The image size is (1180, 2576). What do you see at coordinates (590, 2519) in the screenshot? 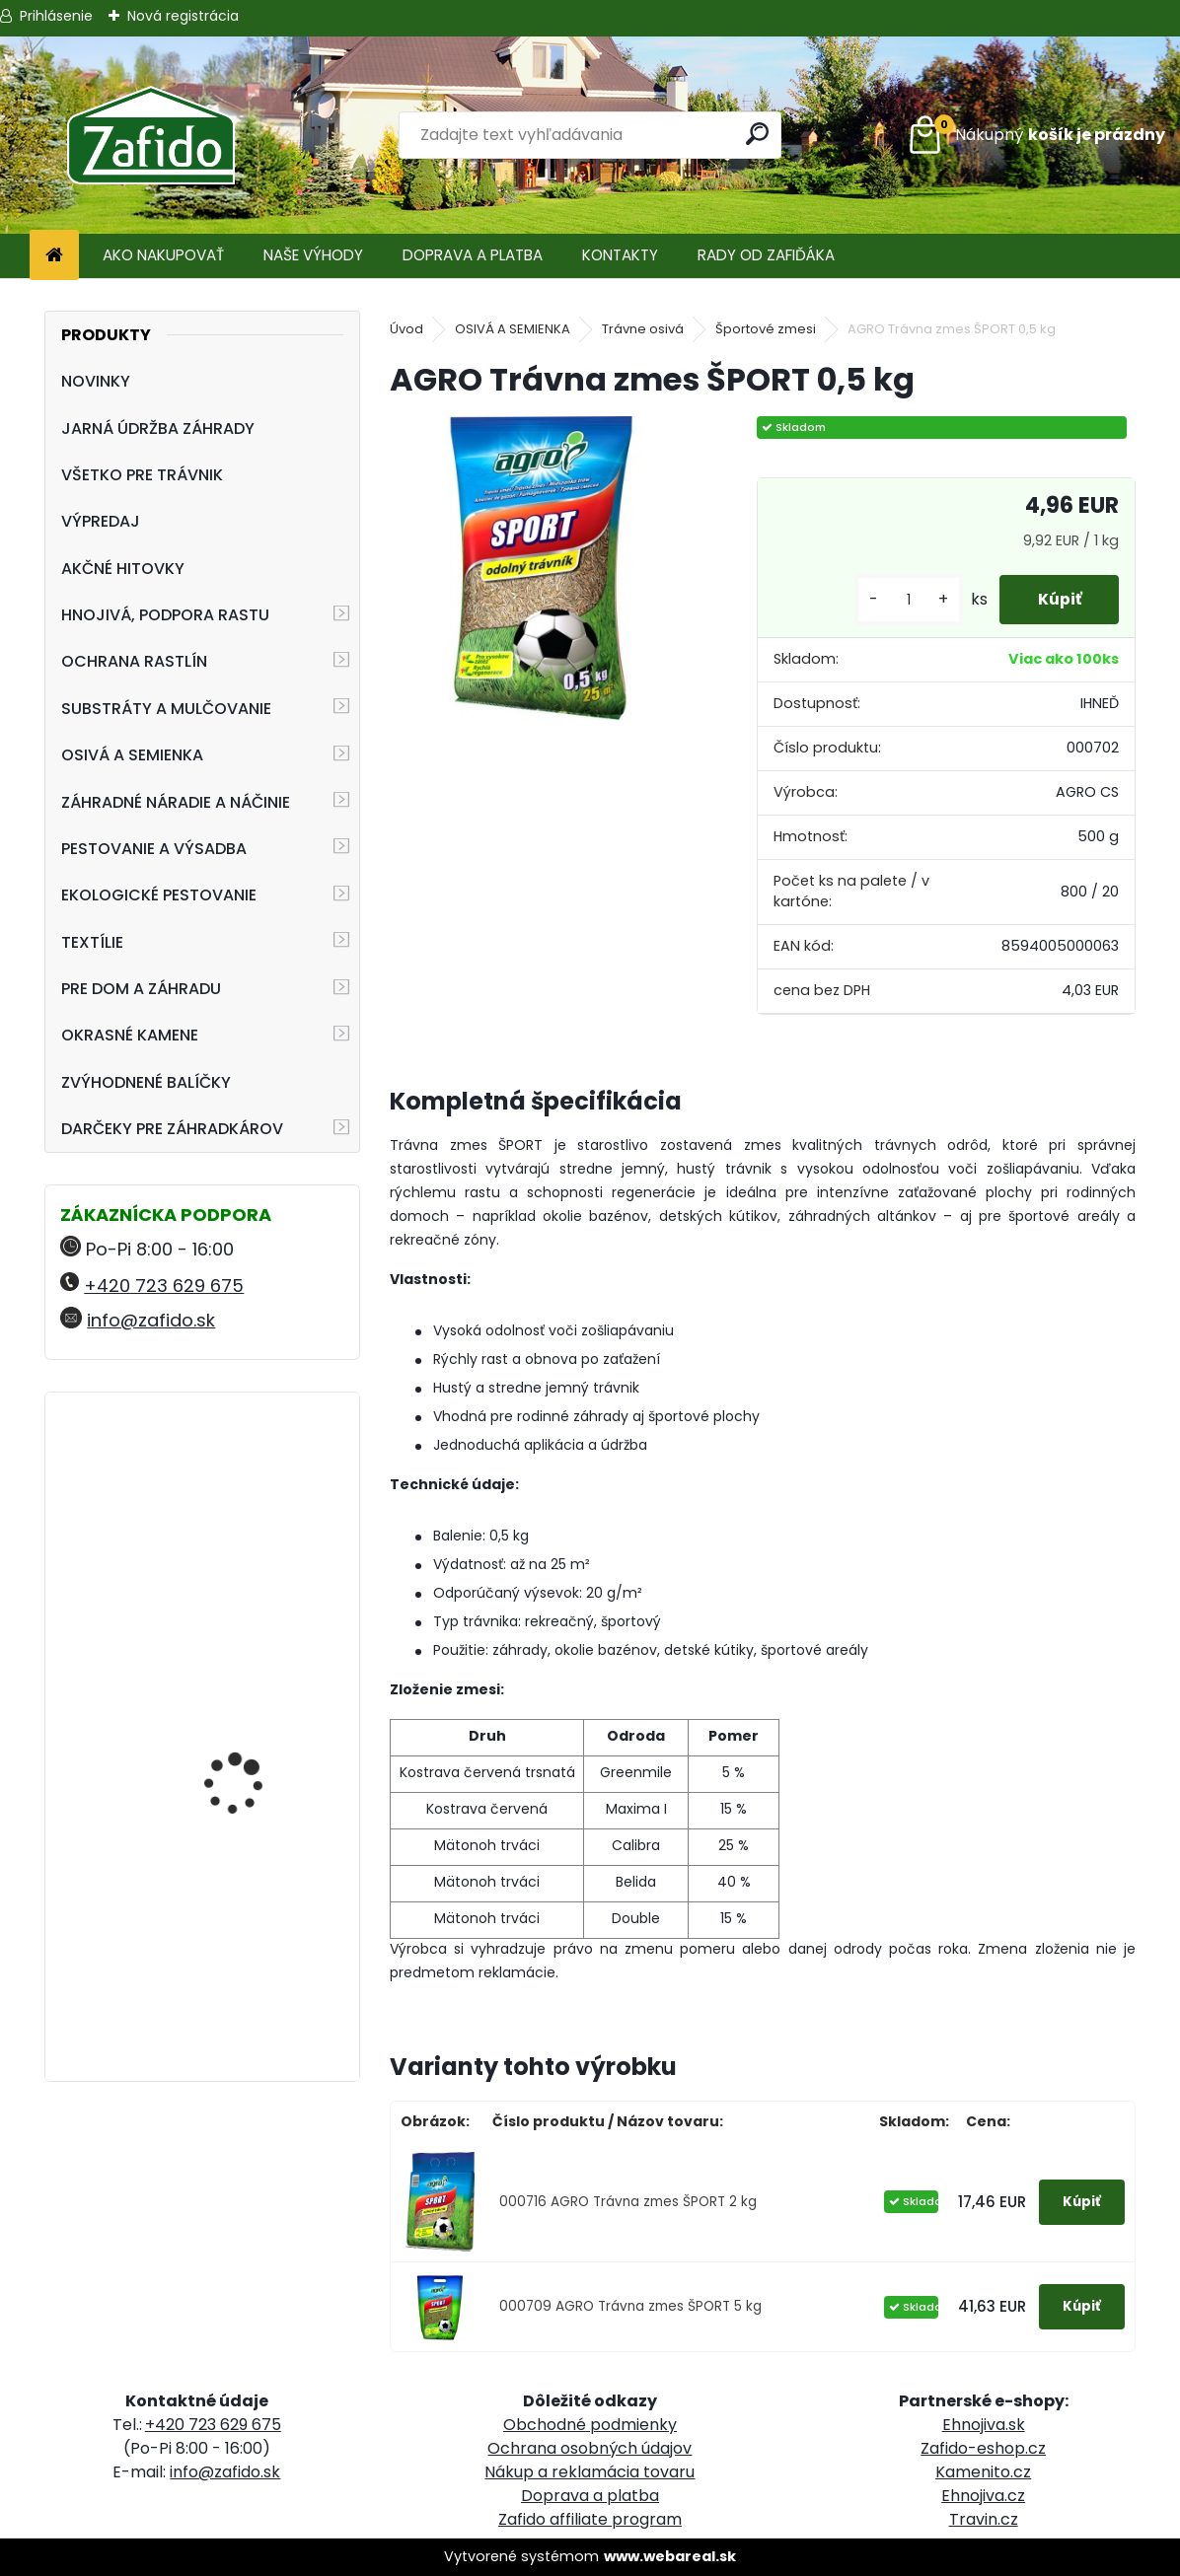
I see `Zafido affiliate program` at bounding box center [590, 2519].